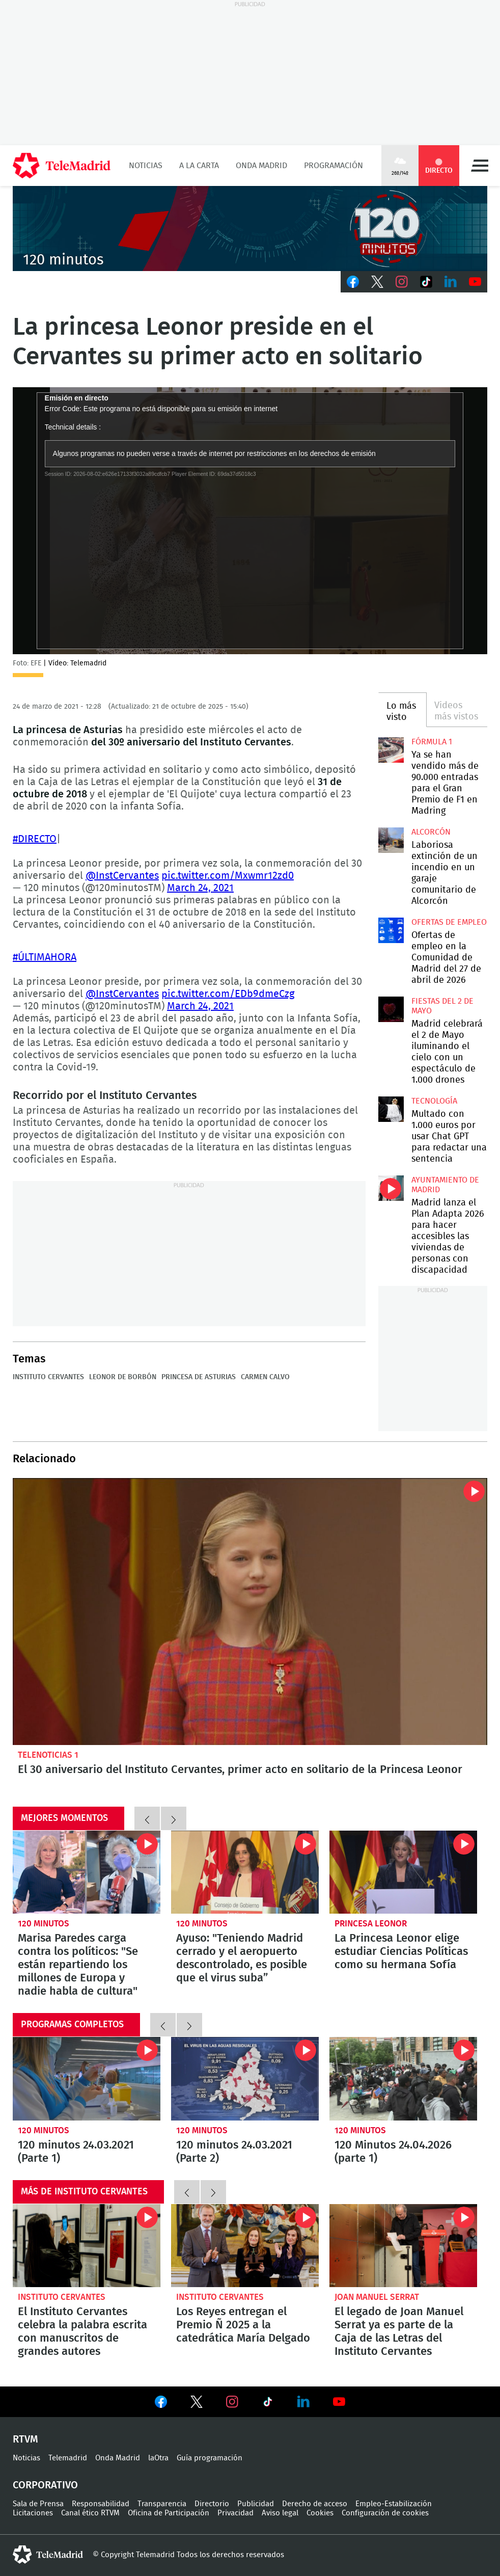 This screenshot has height=2576, width=500. Describe the element at coordinates (353, 282) in the screenshot. I see `Facebook` at that location.